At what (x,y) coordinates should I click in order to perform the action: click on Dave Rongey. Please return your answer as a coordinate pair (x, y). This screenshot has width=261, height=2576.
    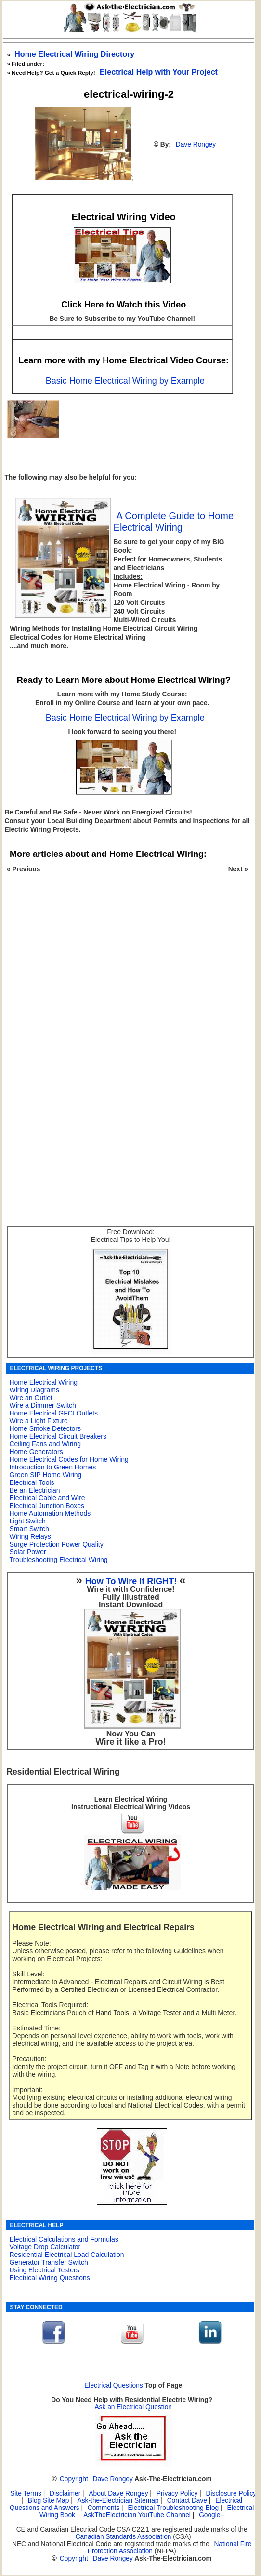
    Looking at the image, I should click on (196, 144).